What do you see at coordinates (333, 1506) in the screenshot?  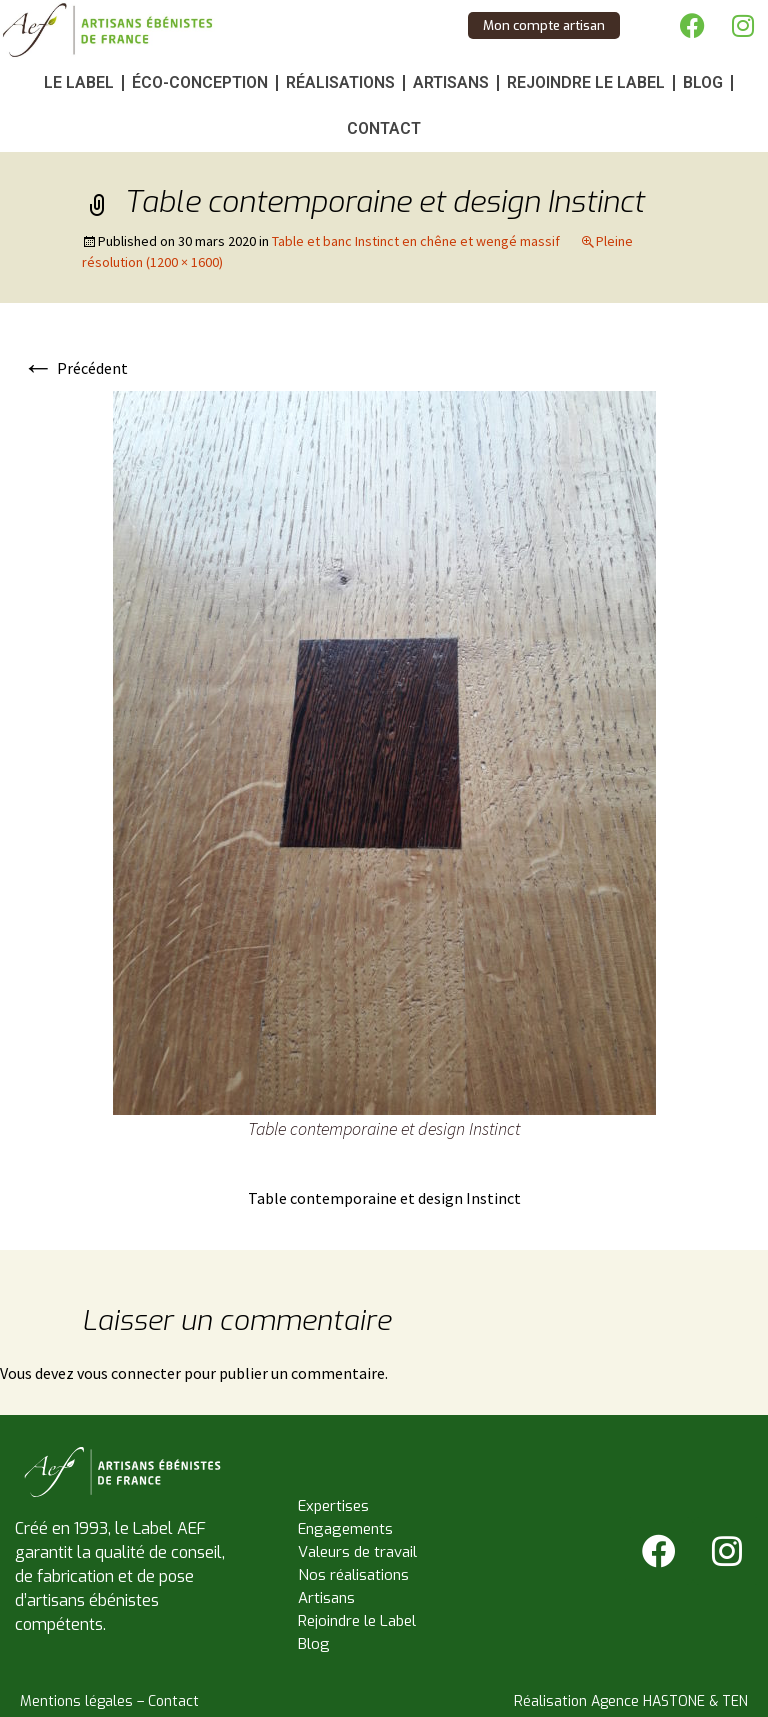 I see `Expertises` at bounding box center [333, 1506].